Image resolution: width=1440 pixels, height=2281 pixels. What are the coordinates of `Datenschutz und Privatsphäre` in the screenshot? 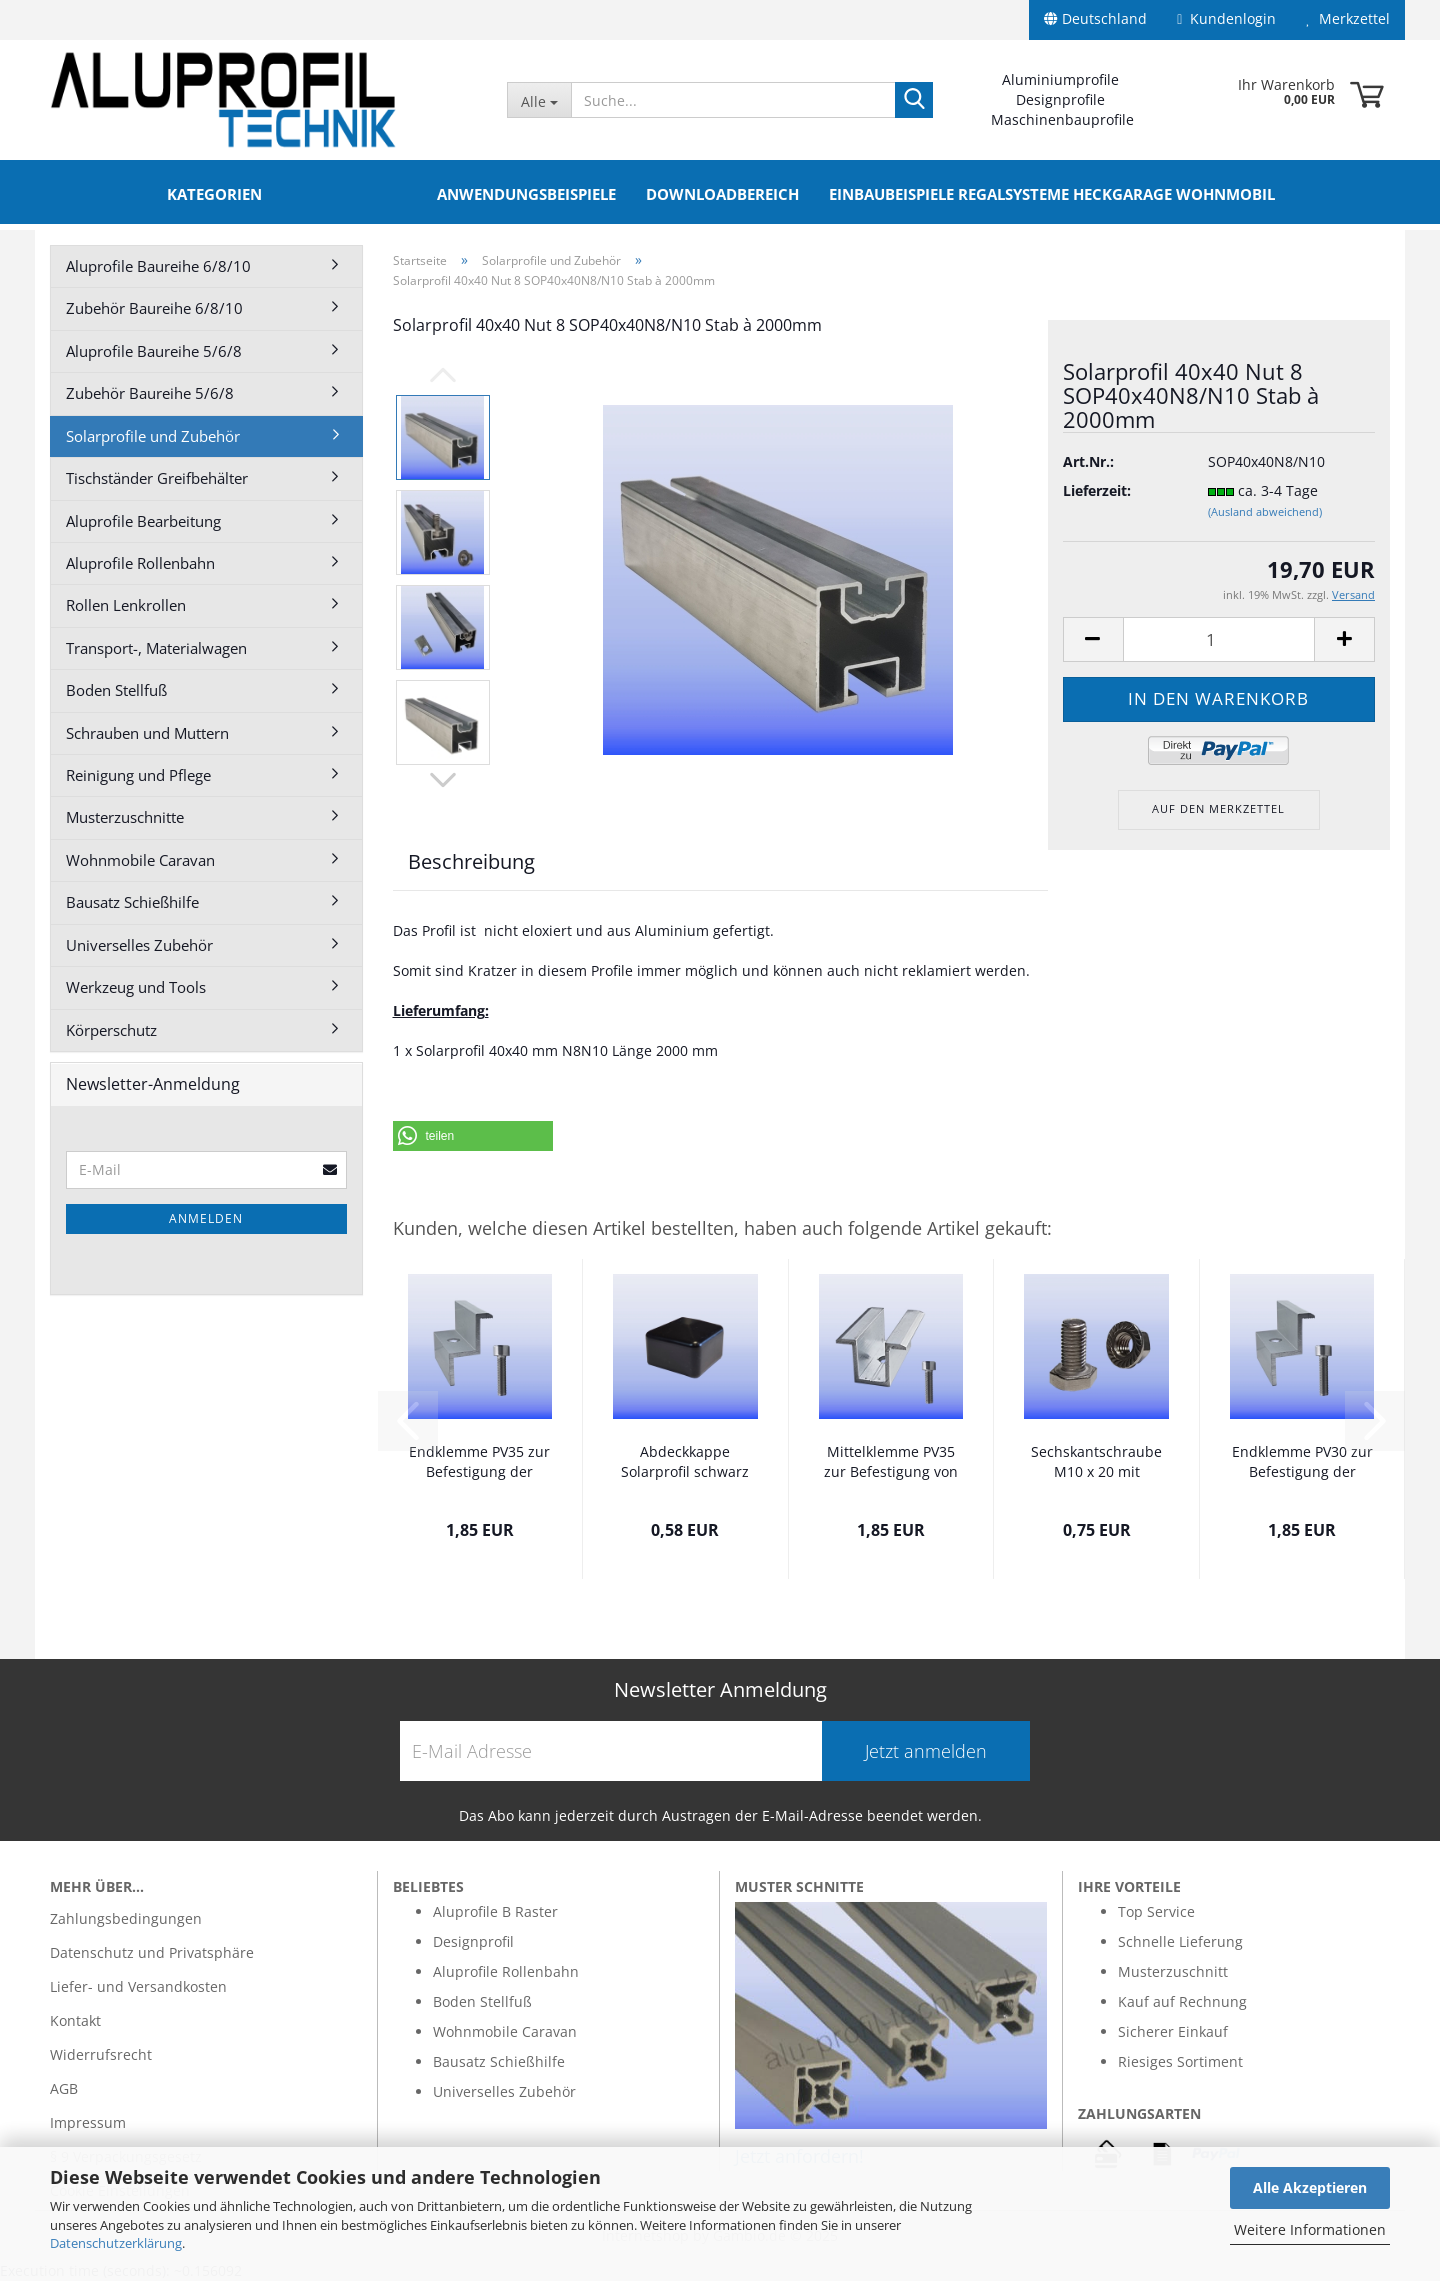 It's located at (152, 1952).